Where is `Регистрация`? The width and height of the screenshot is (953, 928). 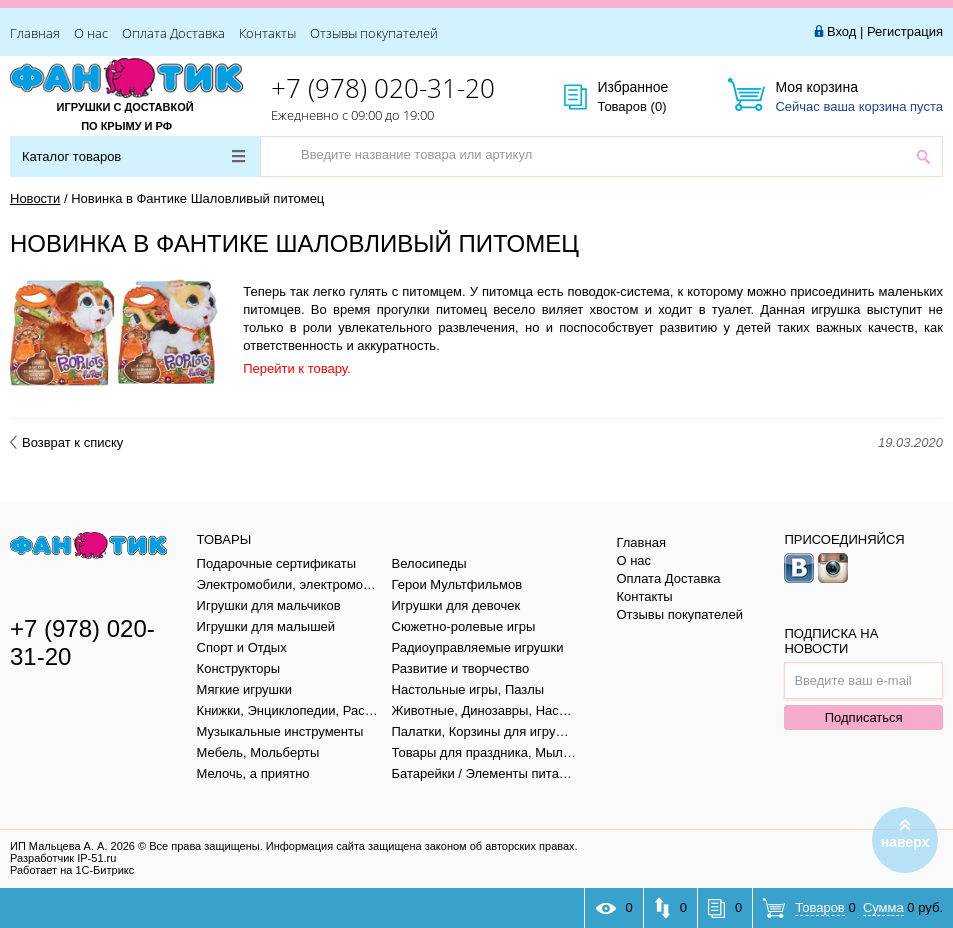
Регистрация is located at coordinates (905, 31).